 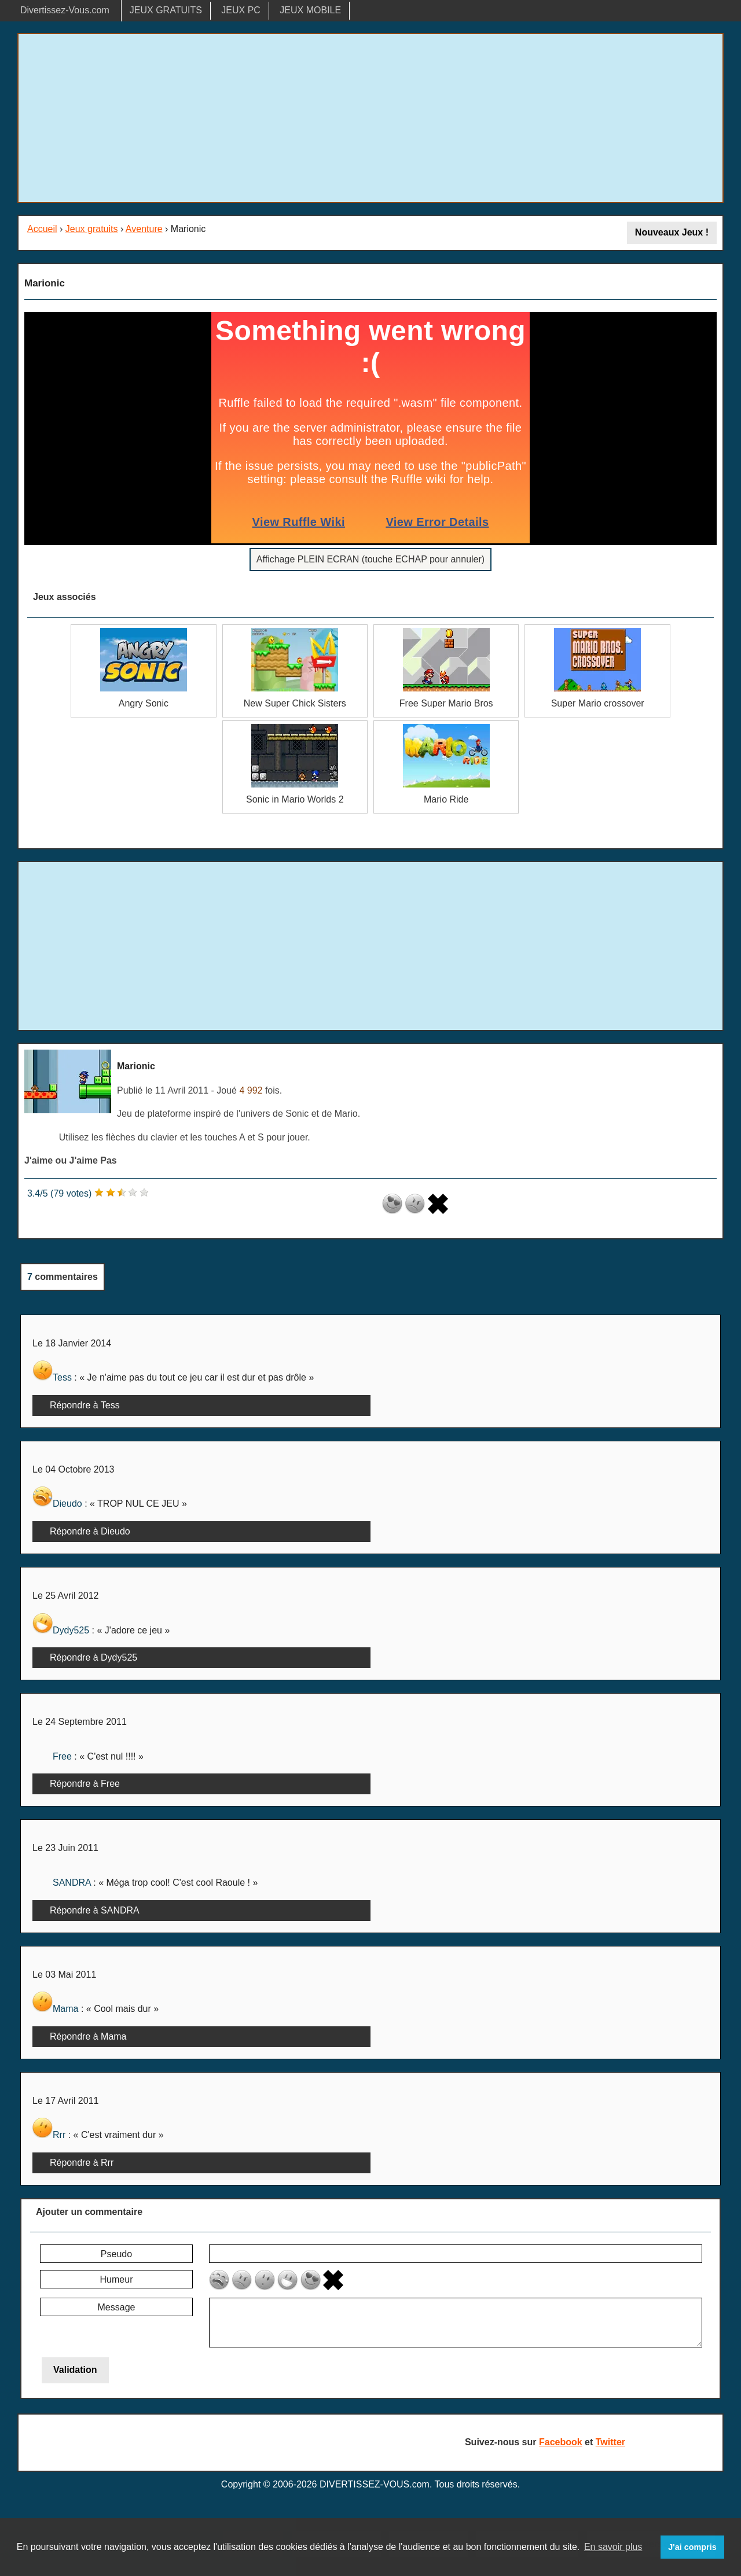 I want to click on Accueil, so click(x=42, y=229).